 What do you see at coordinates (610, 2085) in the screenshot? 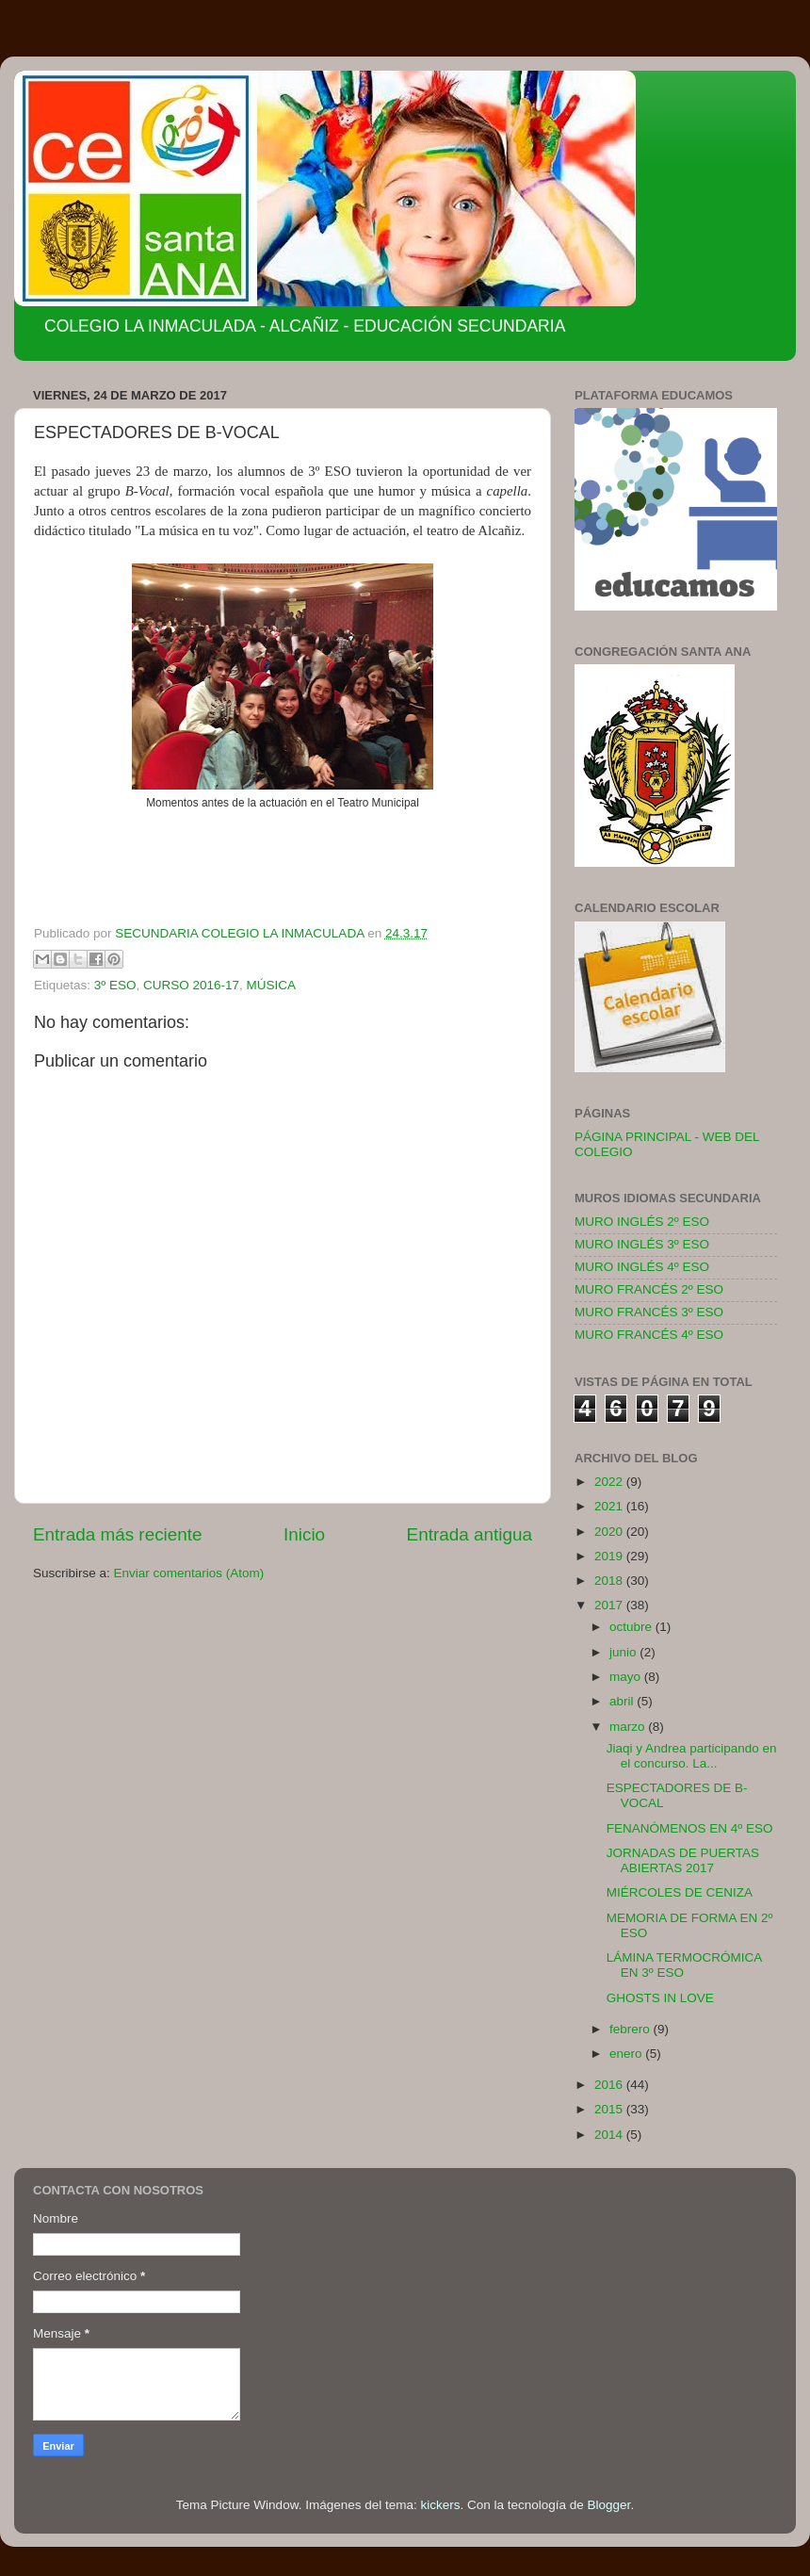
I see `2016` at bounding box center [610, 2085].